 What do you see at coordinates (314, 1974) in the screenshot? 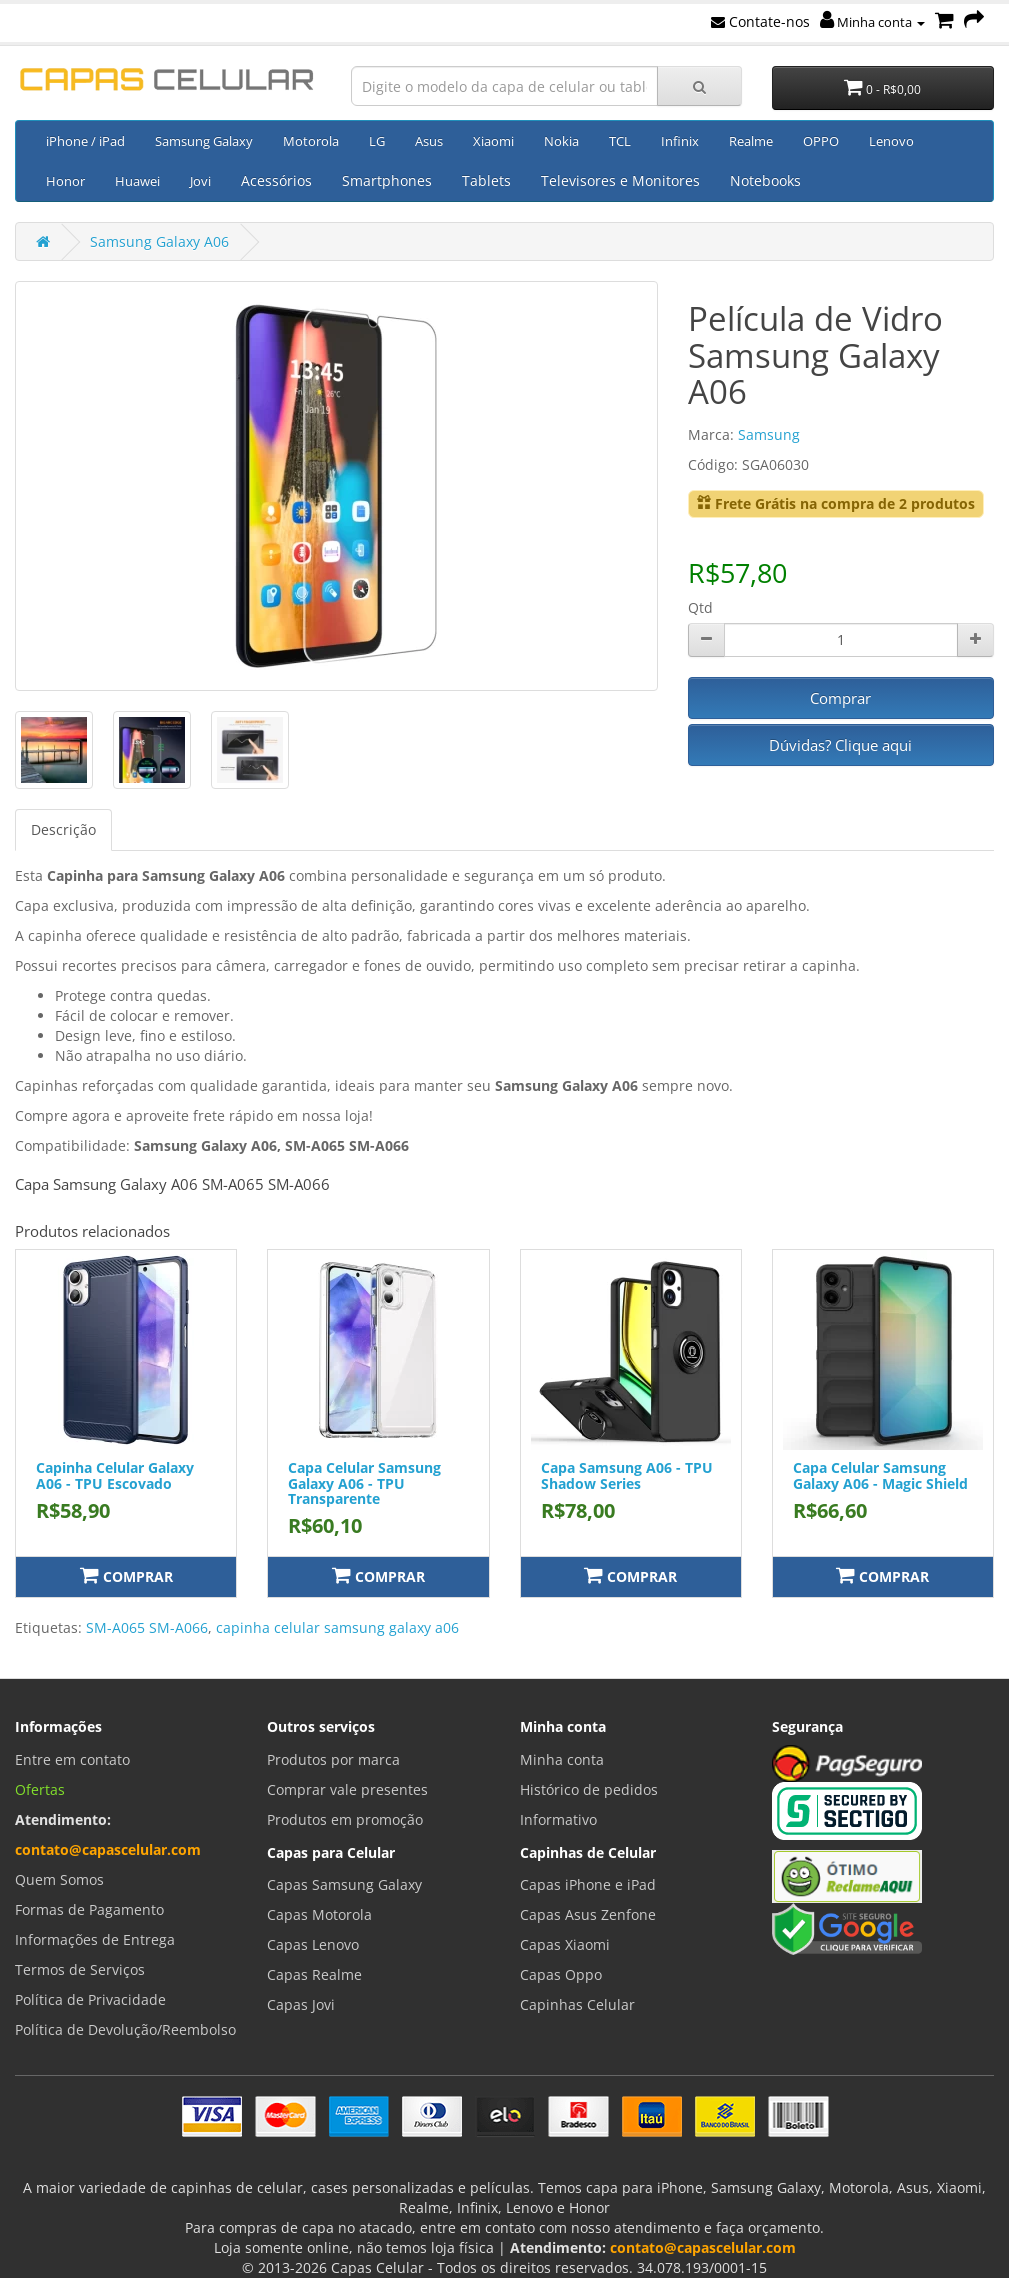
I see `Capas Realme` at bounding box center [314, 1974].